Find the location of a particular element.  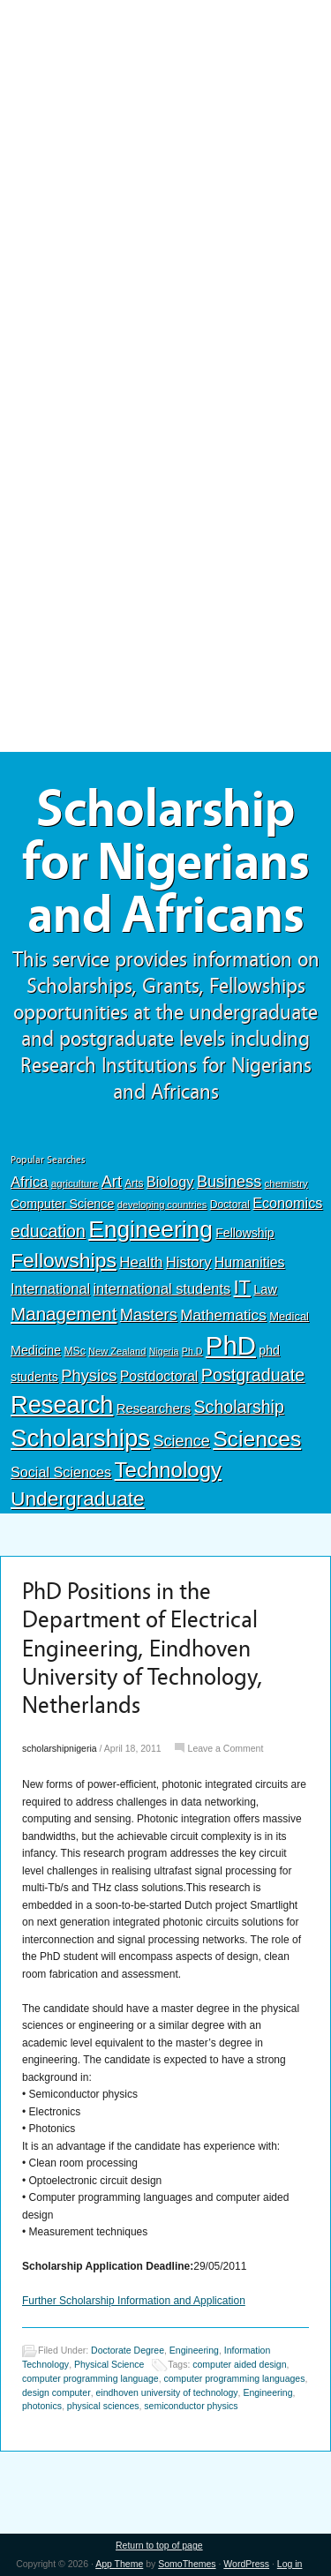

Law is located at coordinates (265, 1289).